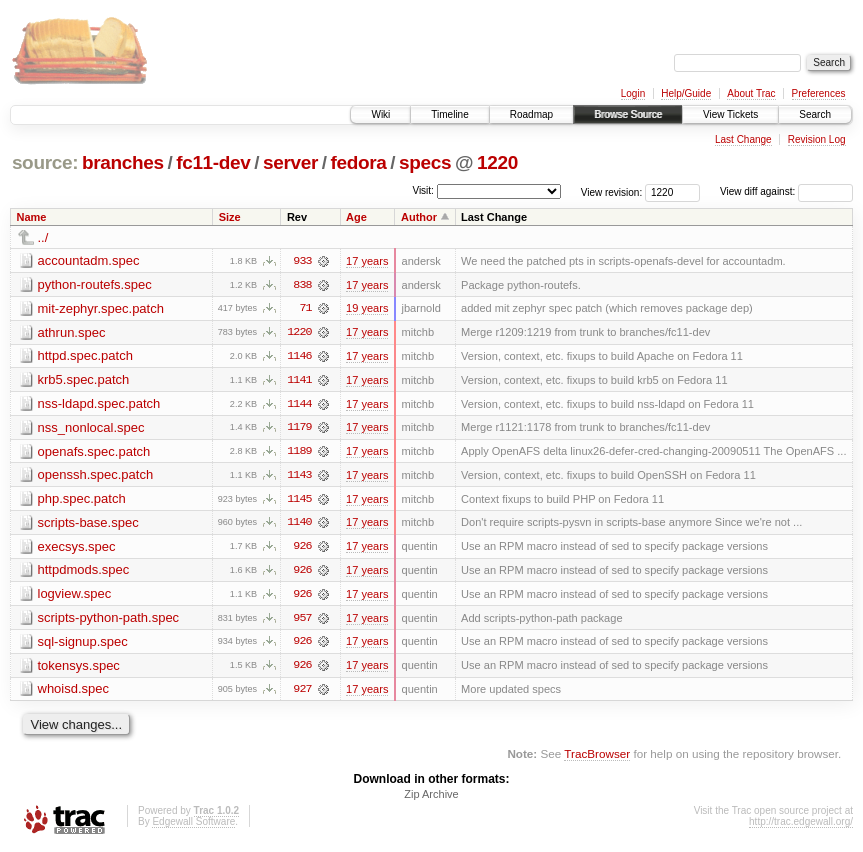  I want to click on Visit:, so click(423, 190).